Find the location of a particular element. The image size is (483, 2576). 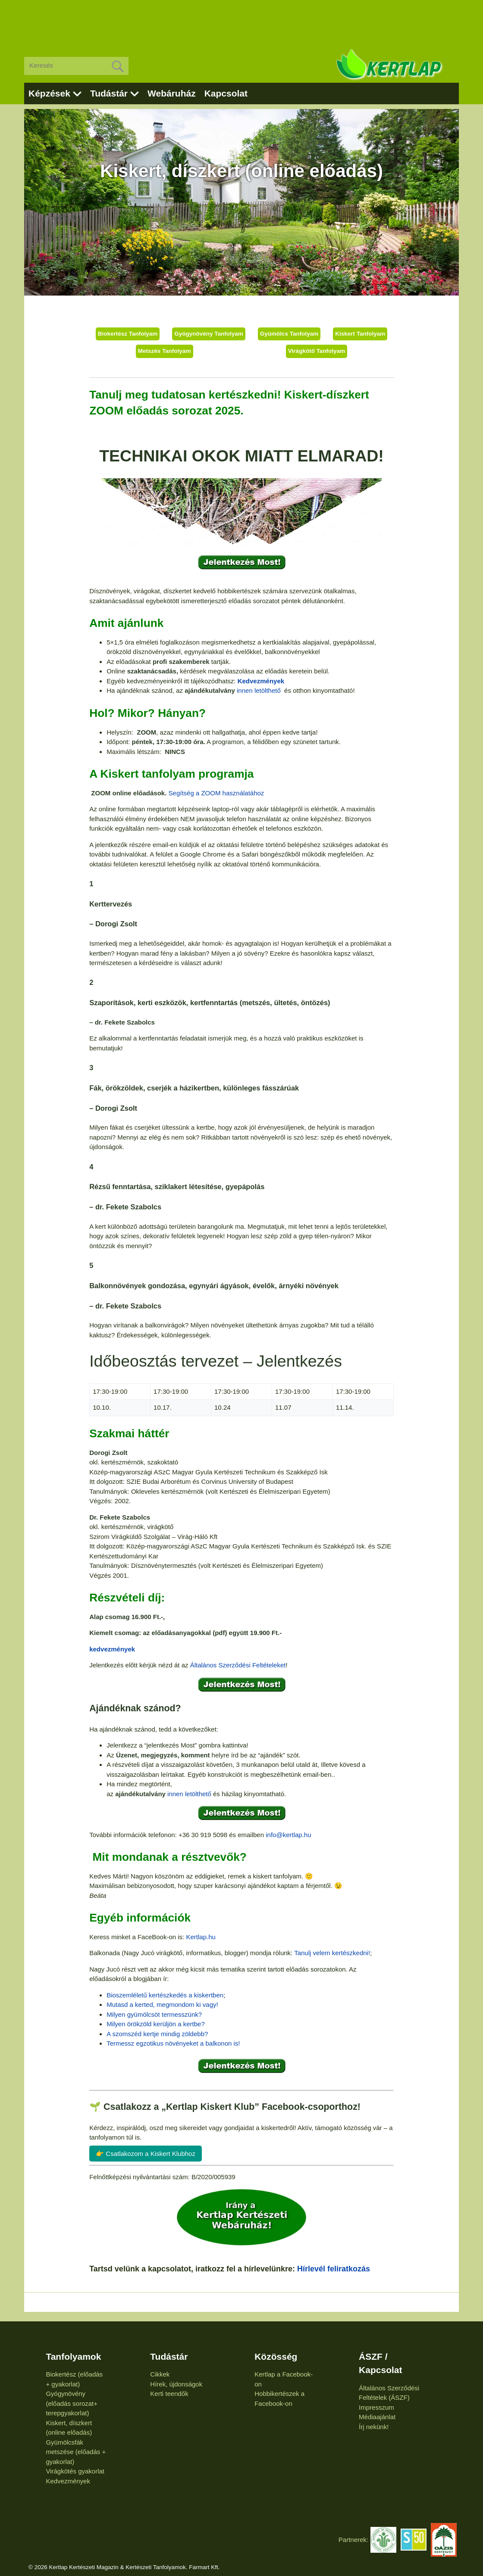

Milyen örökzöld kerüljön a kertbe? is located at coordinates (156, 2024).